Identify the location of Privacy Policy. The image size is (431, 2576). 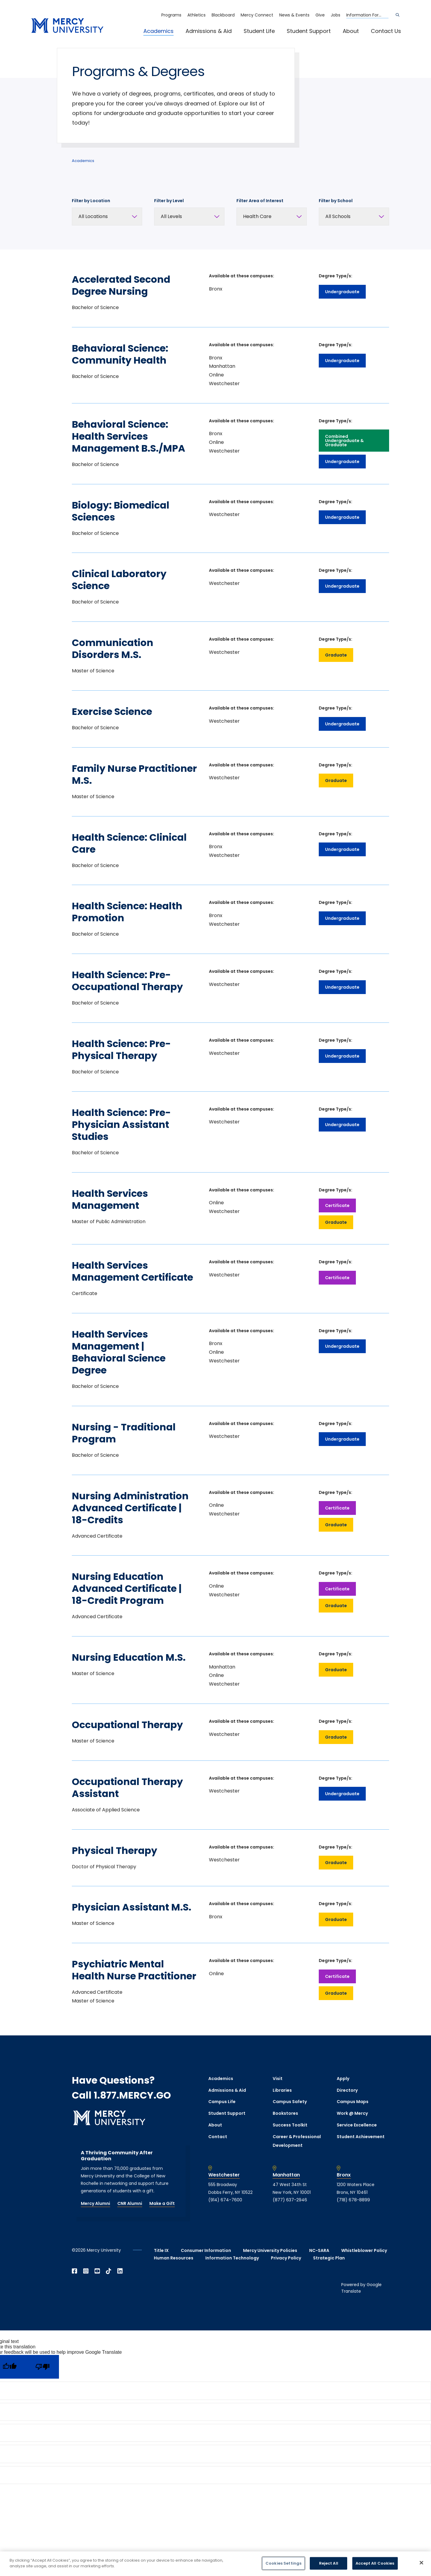
(286, 2258).